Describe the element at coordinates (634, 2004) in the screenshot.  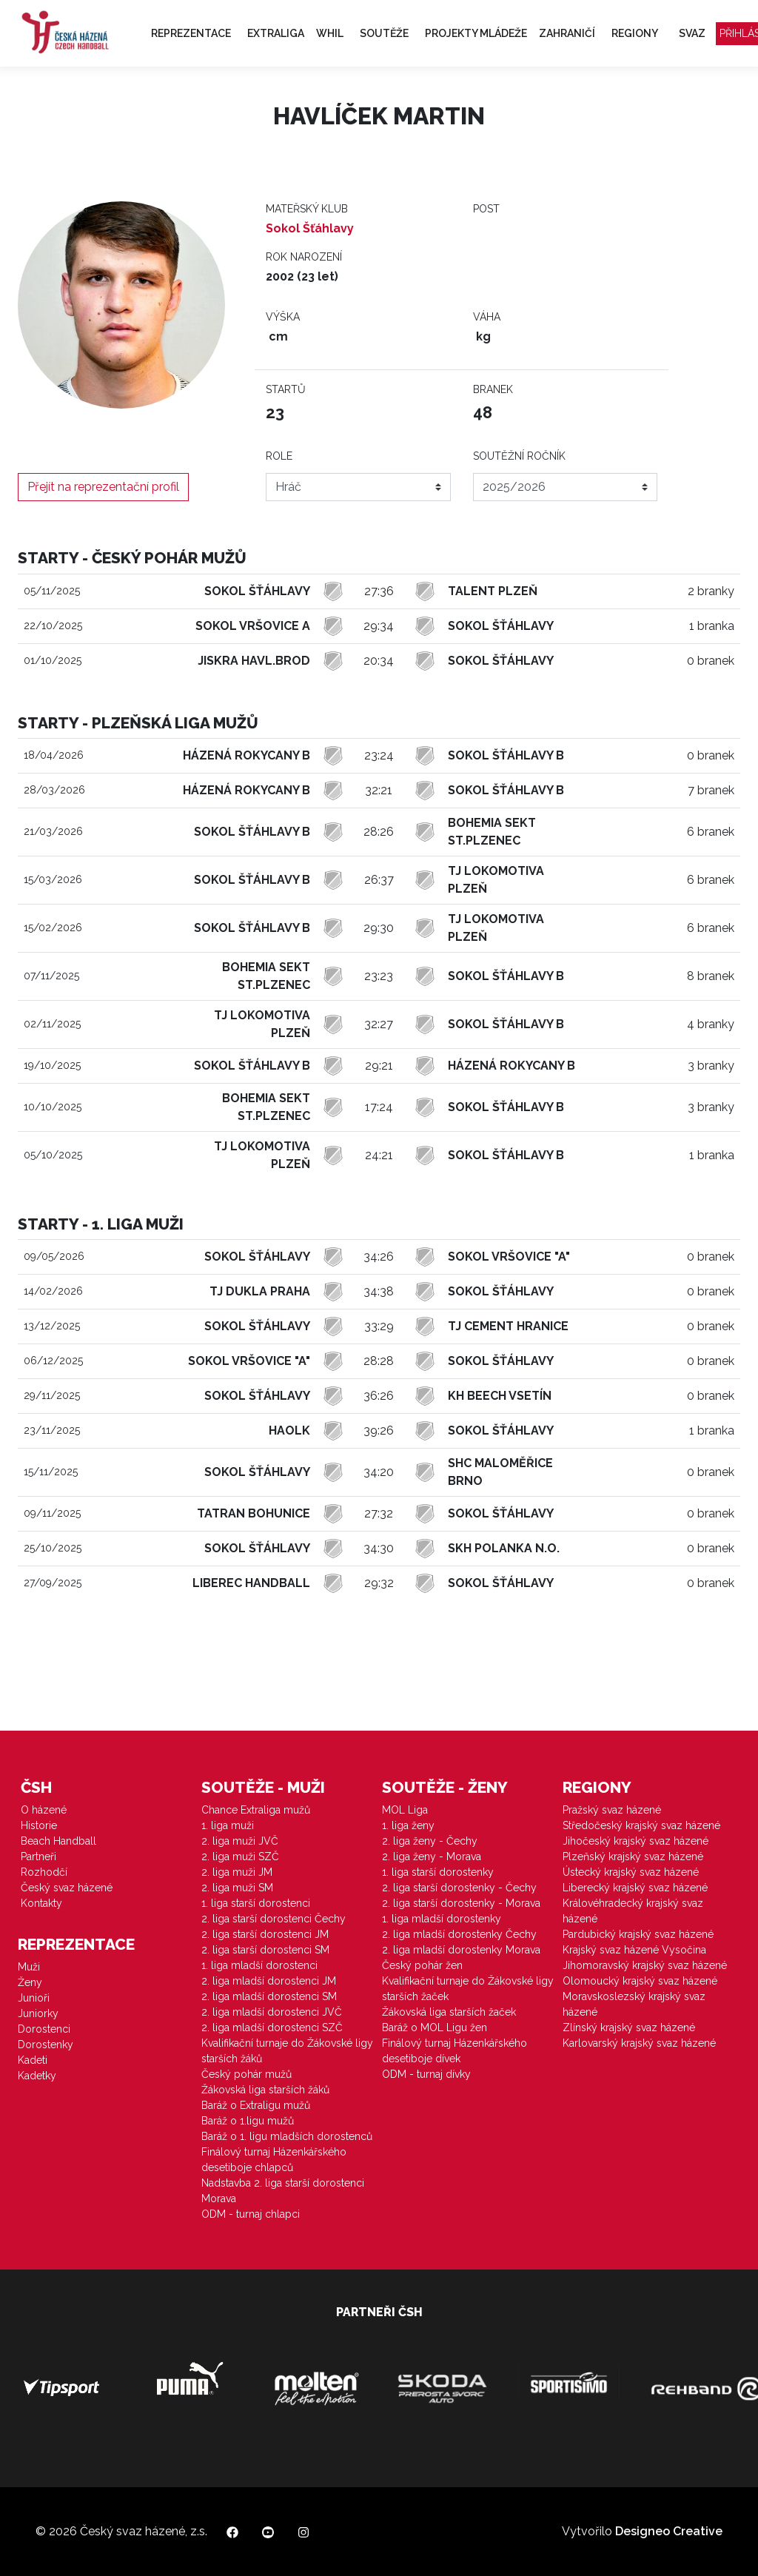
I see `Moravskoslezský krajský svaz házené` at that location.